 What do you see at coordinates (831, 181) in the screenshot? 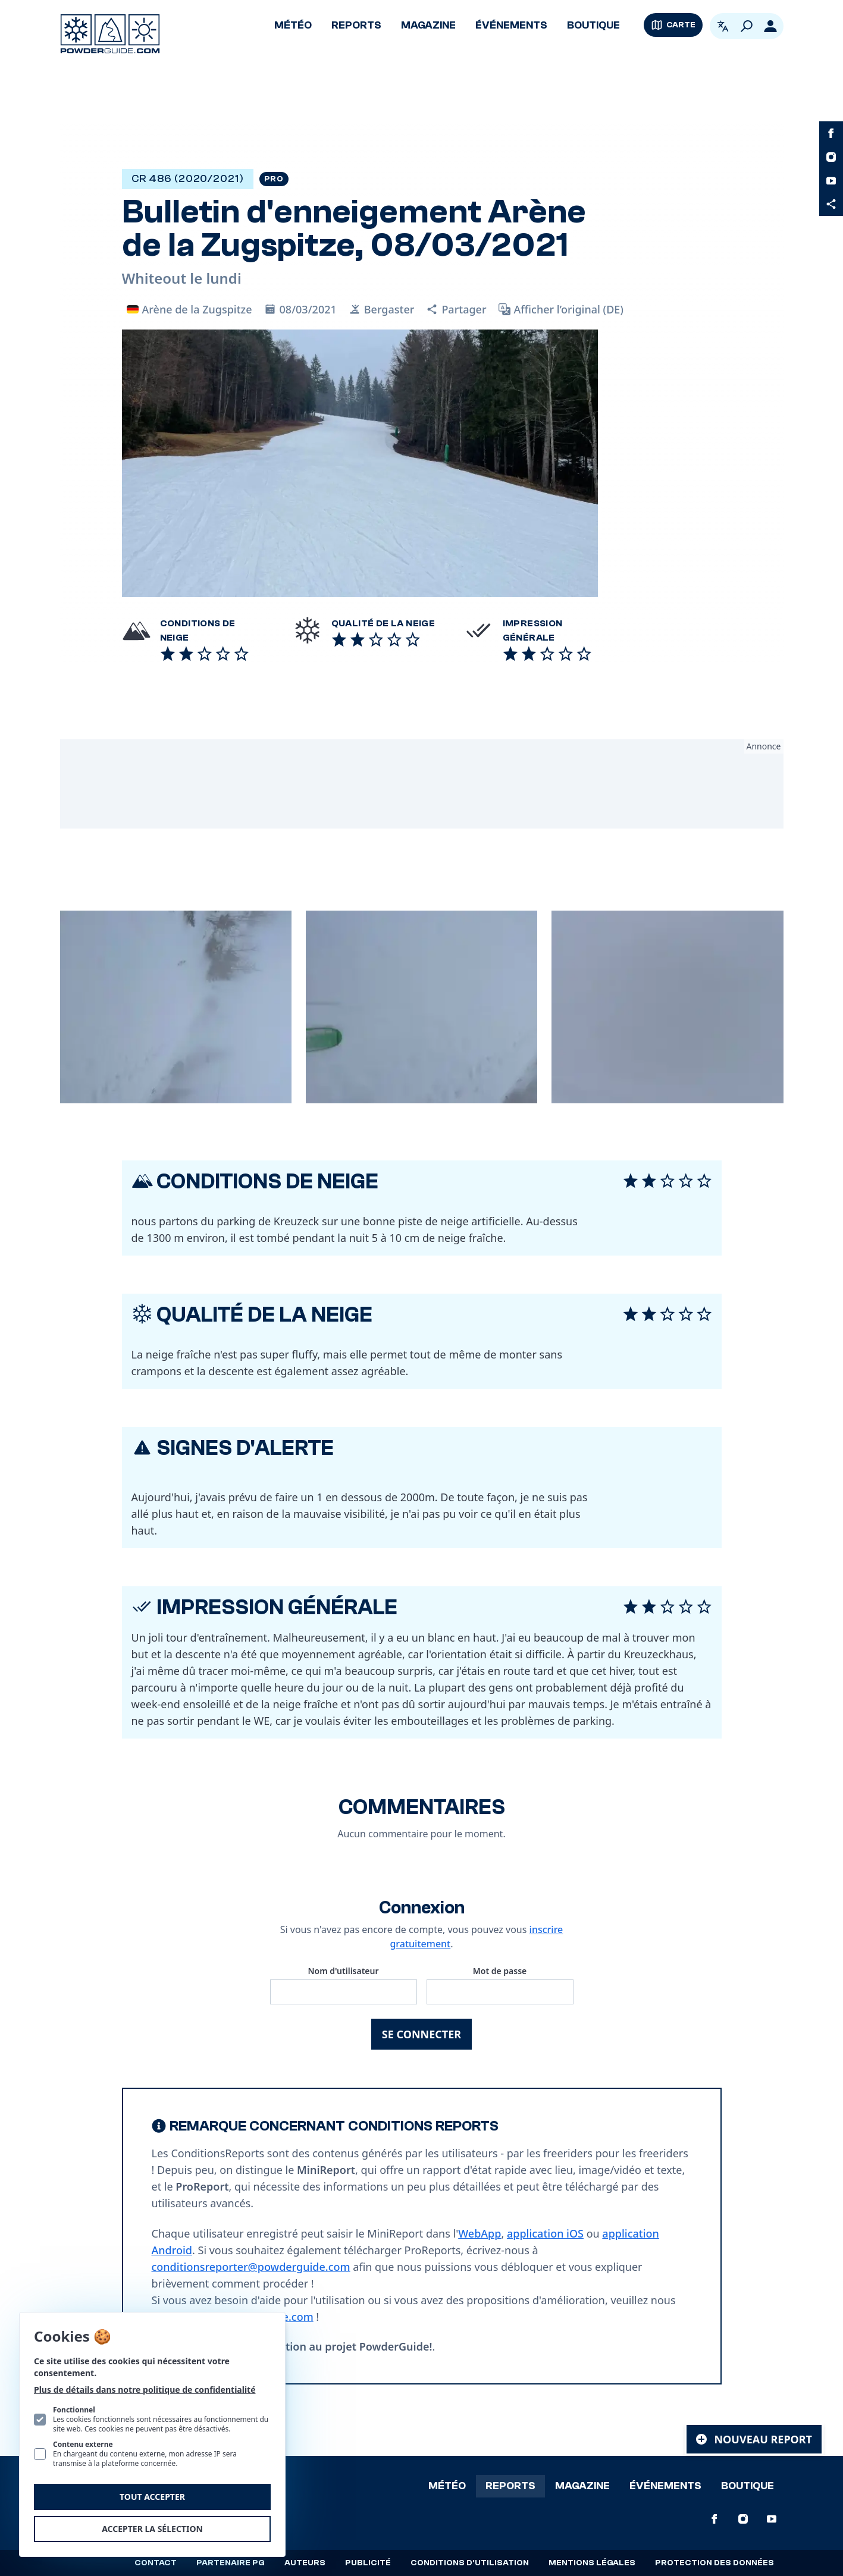
I see `[PowderGuide sur Youtube]` at bounding box center [831, 181].